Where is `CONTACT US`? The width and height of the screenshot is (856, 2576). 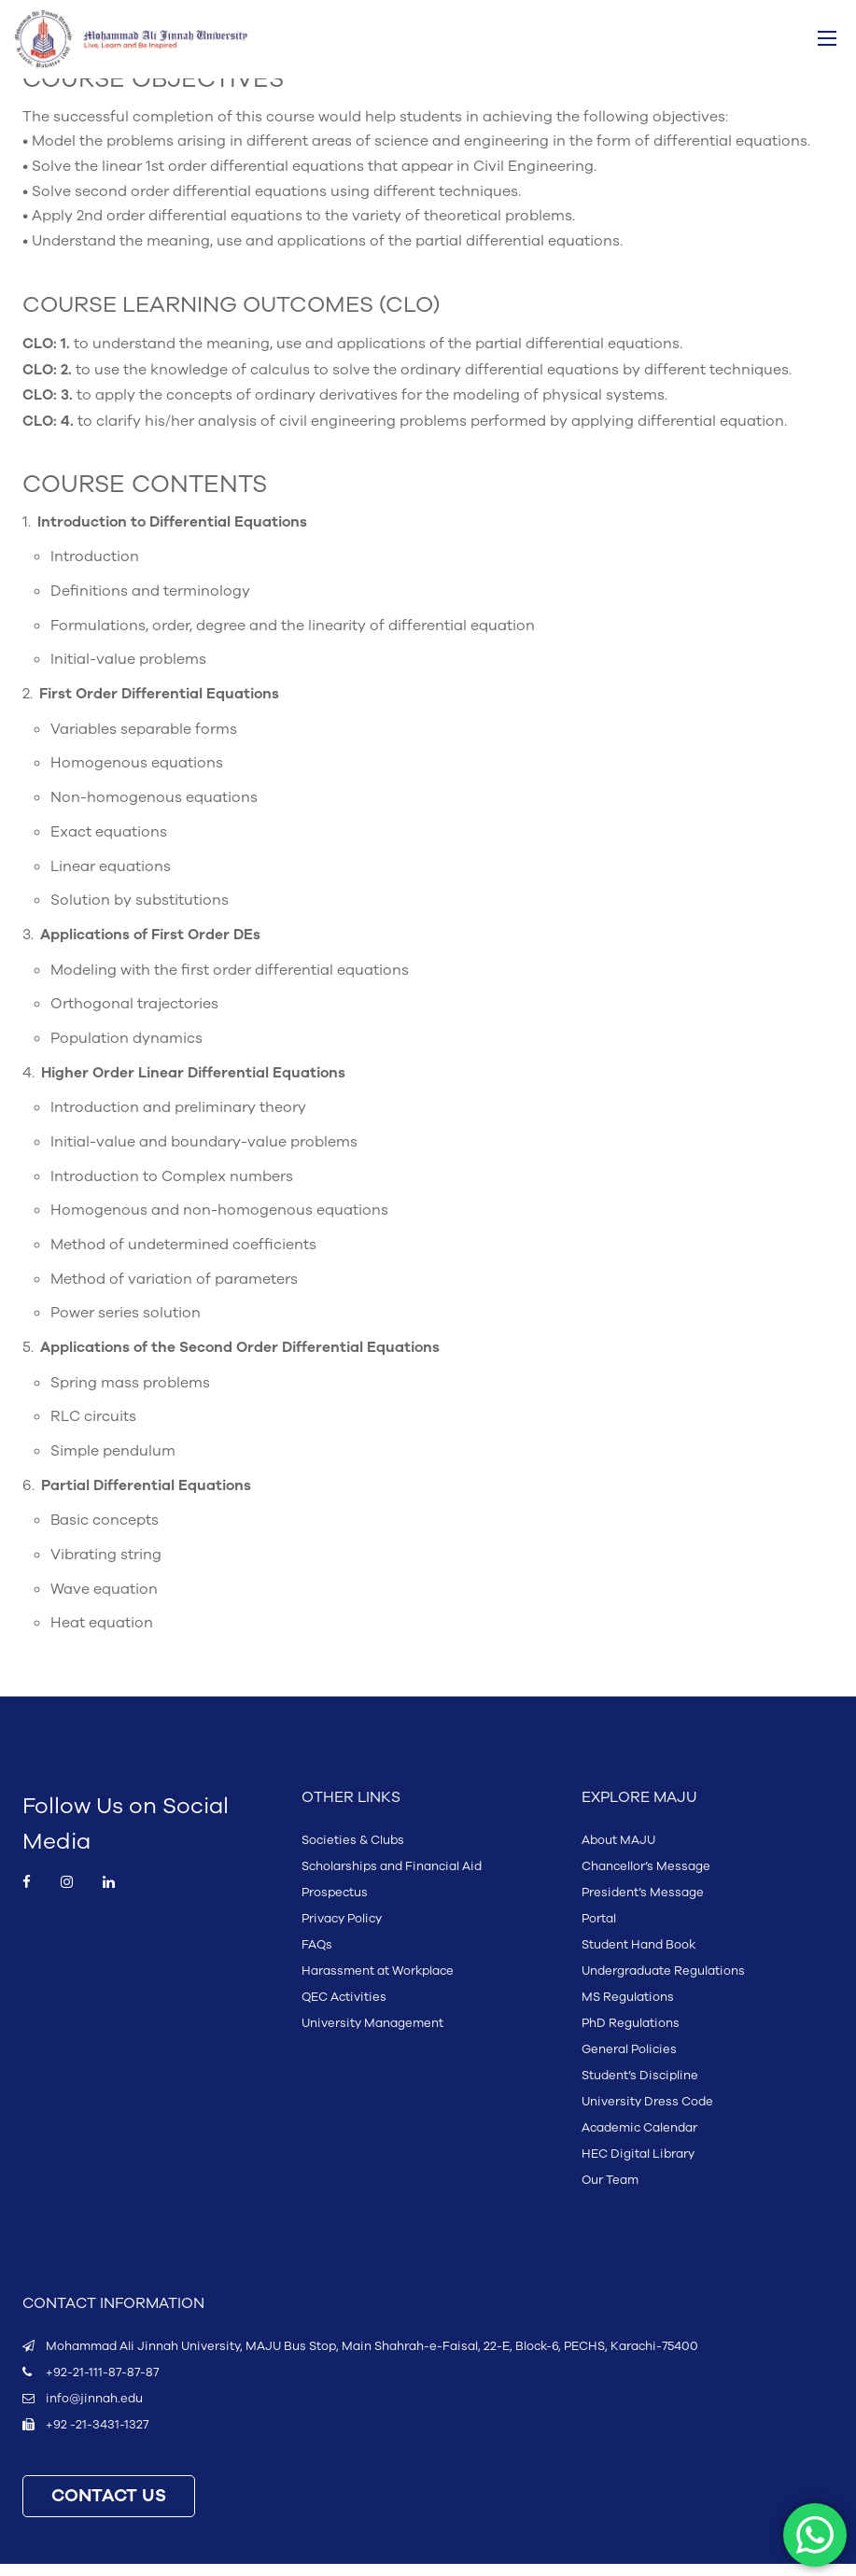
CONTACT US is located at coordinates (108, 2508).